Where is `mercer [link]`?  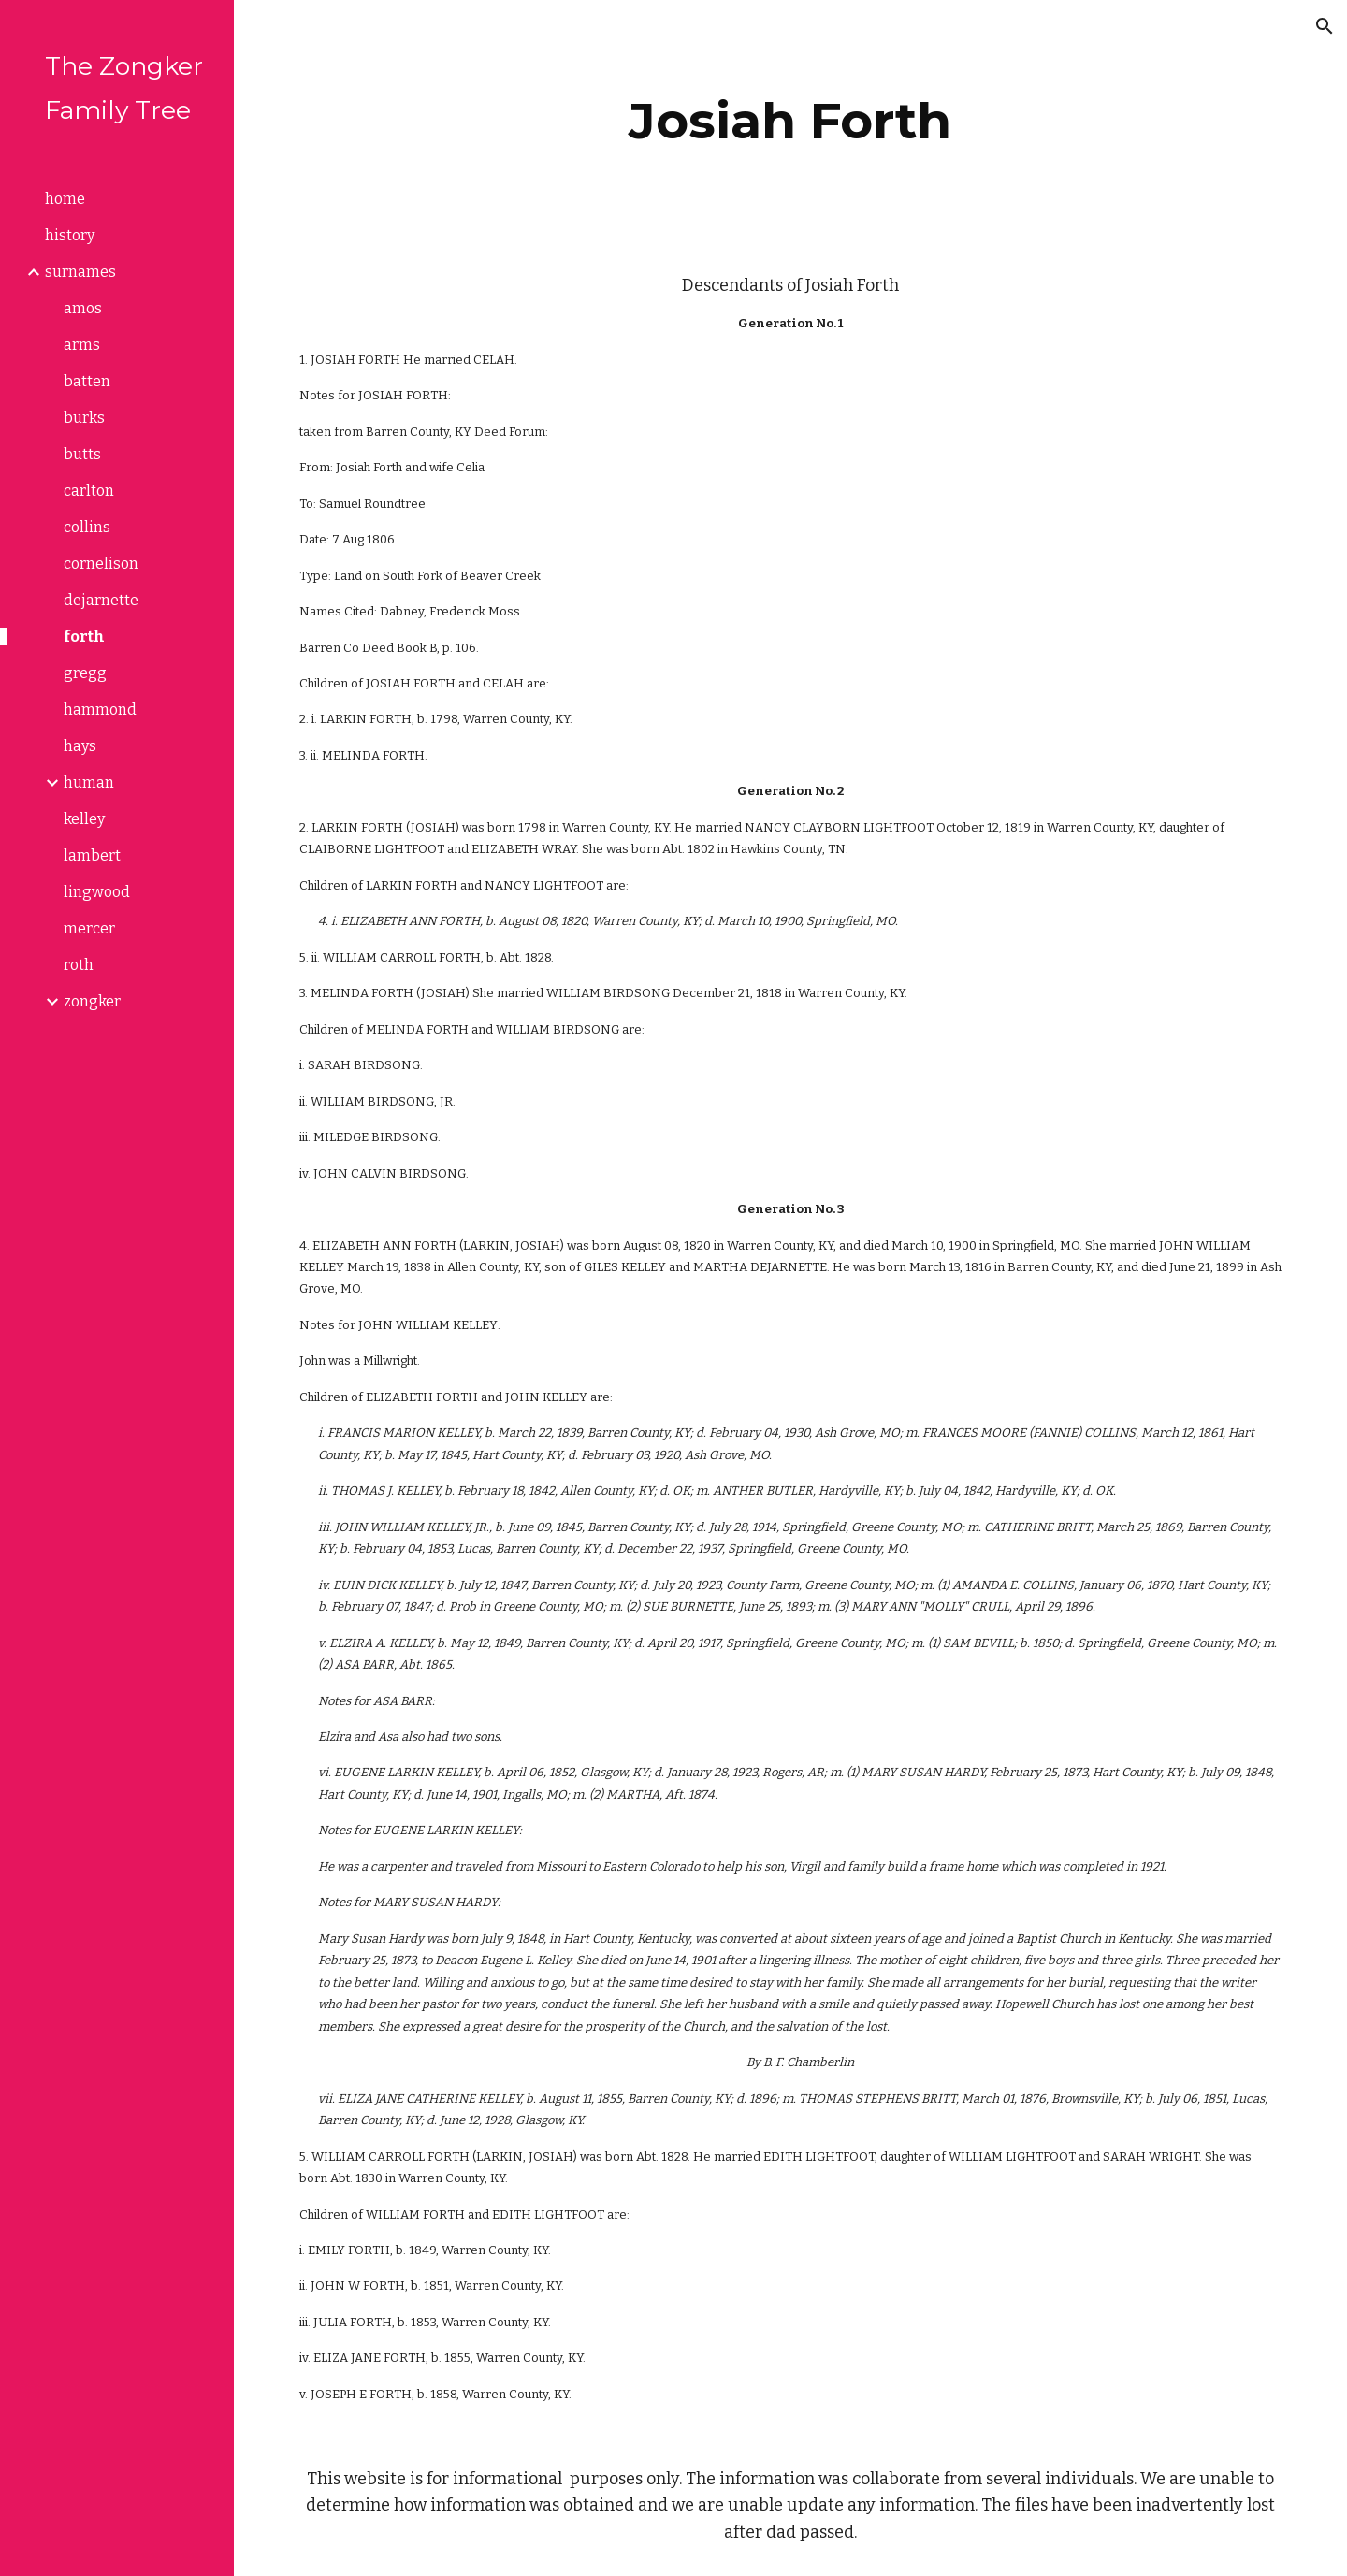
mercer [link] is located at coordinates (89, 928).